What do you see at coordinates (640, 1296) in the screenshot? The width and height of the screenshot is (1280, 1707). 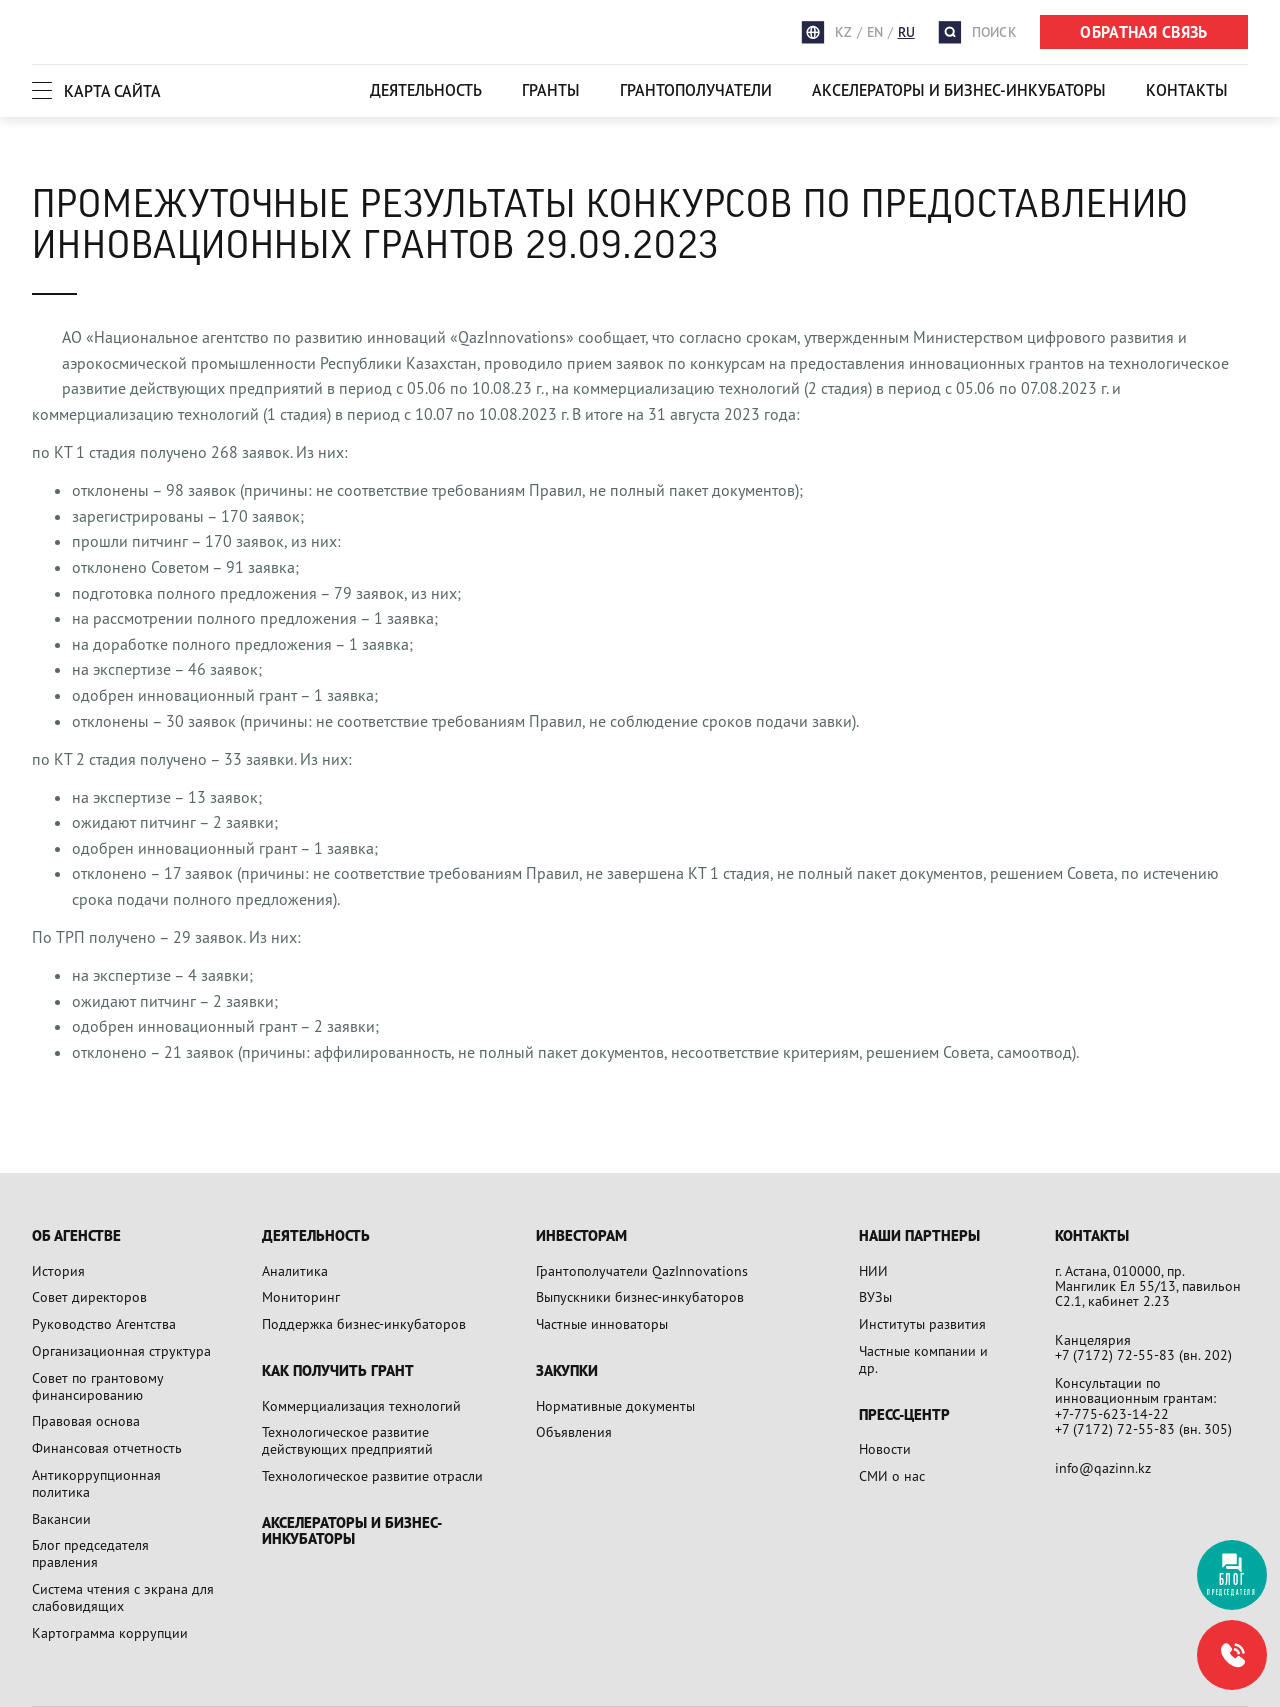 I see `Выпускники бизнес-инкубаторов` at bounding box center [640, 1296].